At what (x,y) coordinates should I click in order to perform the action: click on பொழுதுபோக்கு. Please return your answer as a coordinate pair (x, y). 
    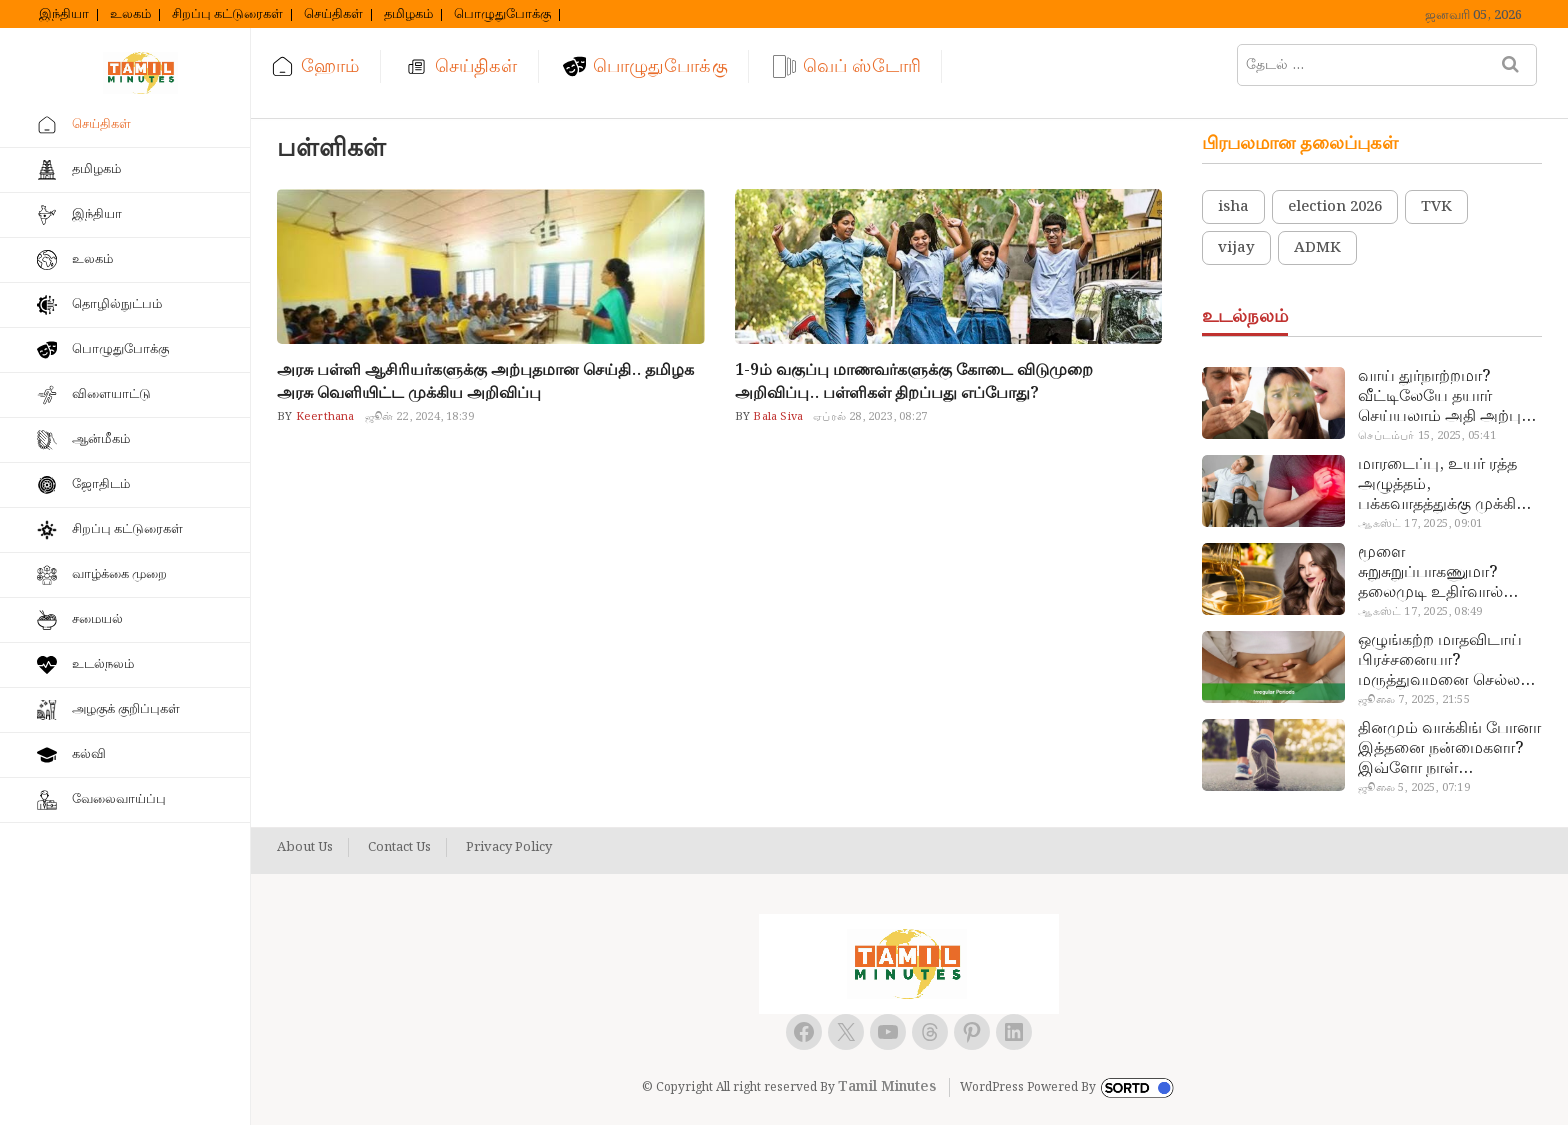
    Looking at the image, I should click on (502, 15).